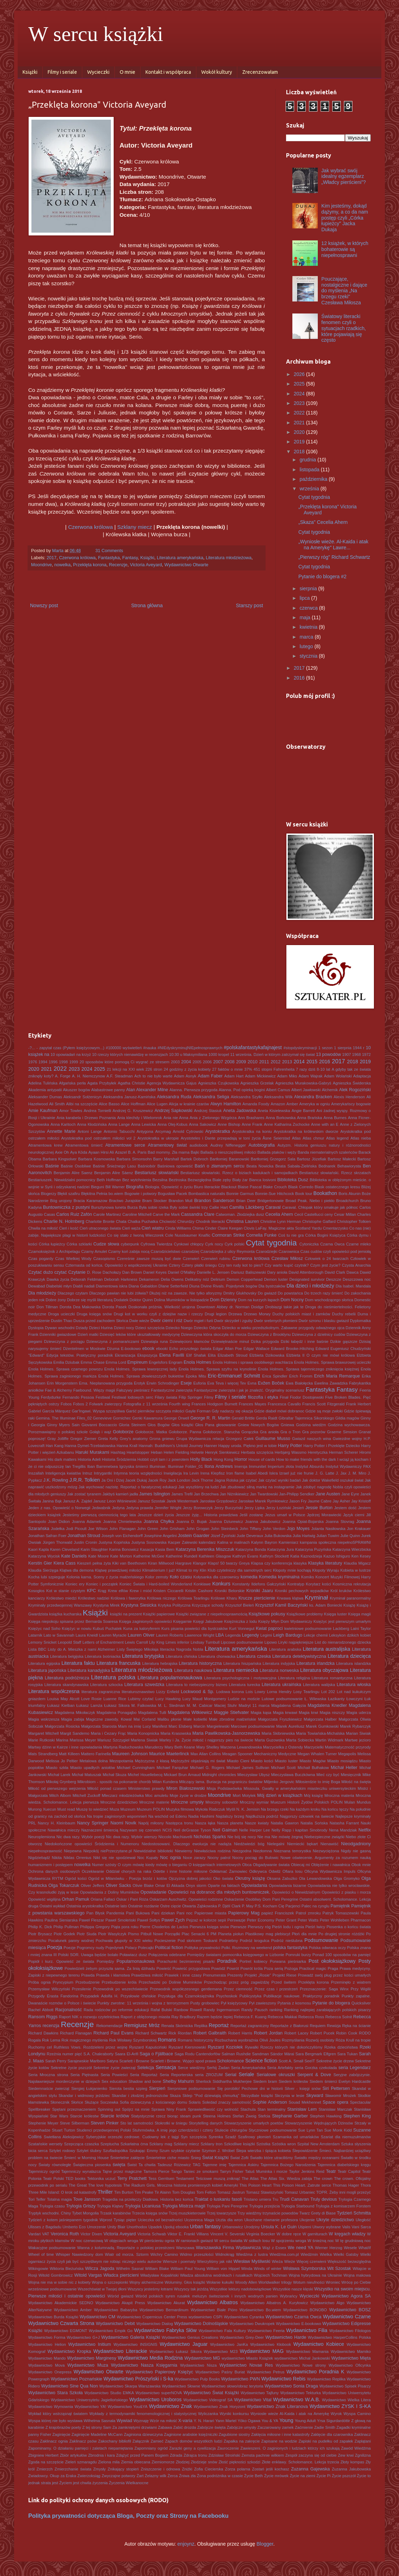 The height and width of the screenshot is (2576, 399). What do you see at coordinates (214, 2261) in the screenshot?
I see `Wierzyliśmy jak nikt` at bounding box center [214, 2261].